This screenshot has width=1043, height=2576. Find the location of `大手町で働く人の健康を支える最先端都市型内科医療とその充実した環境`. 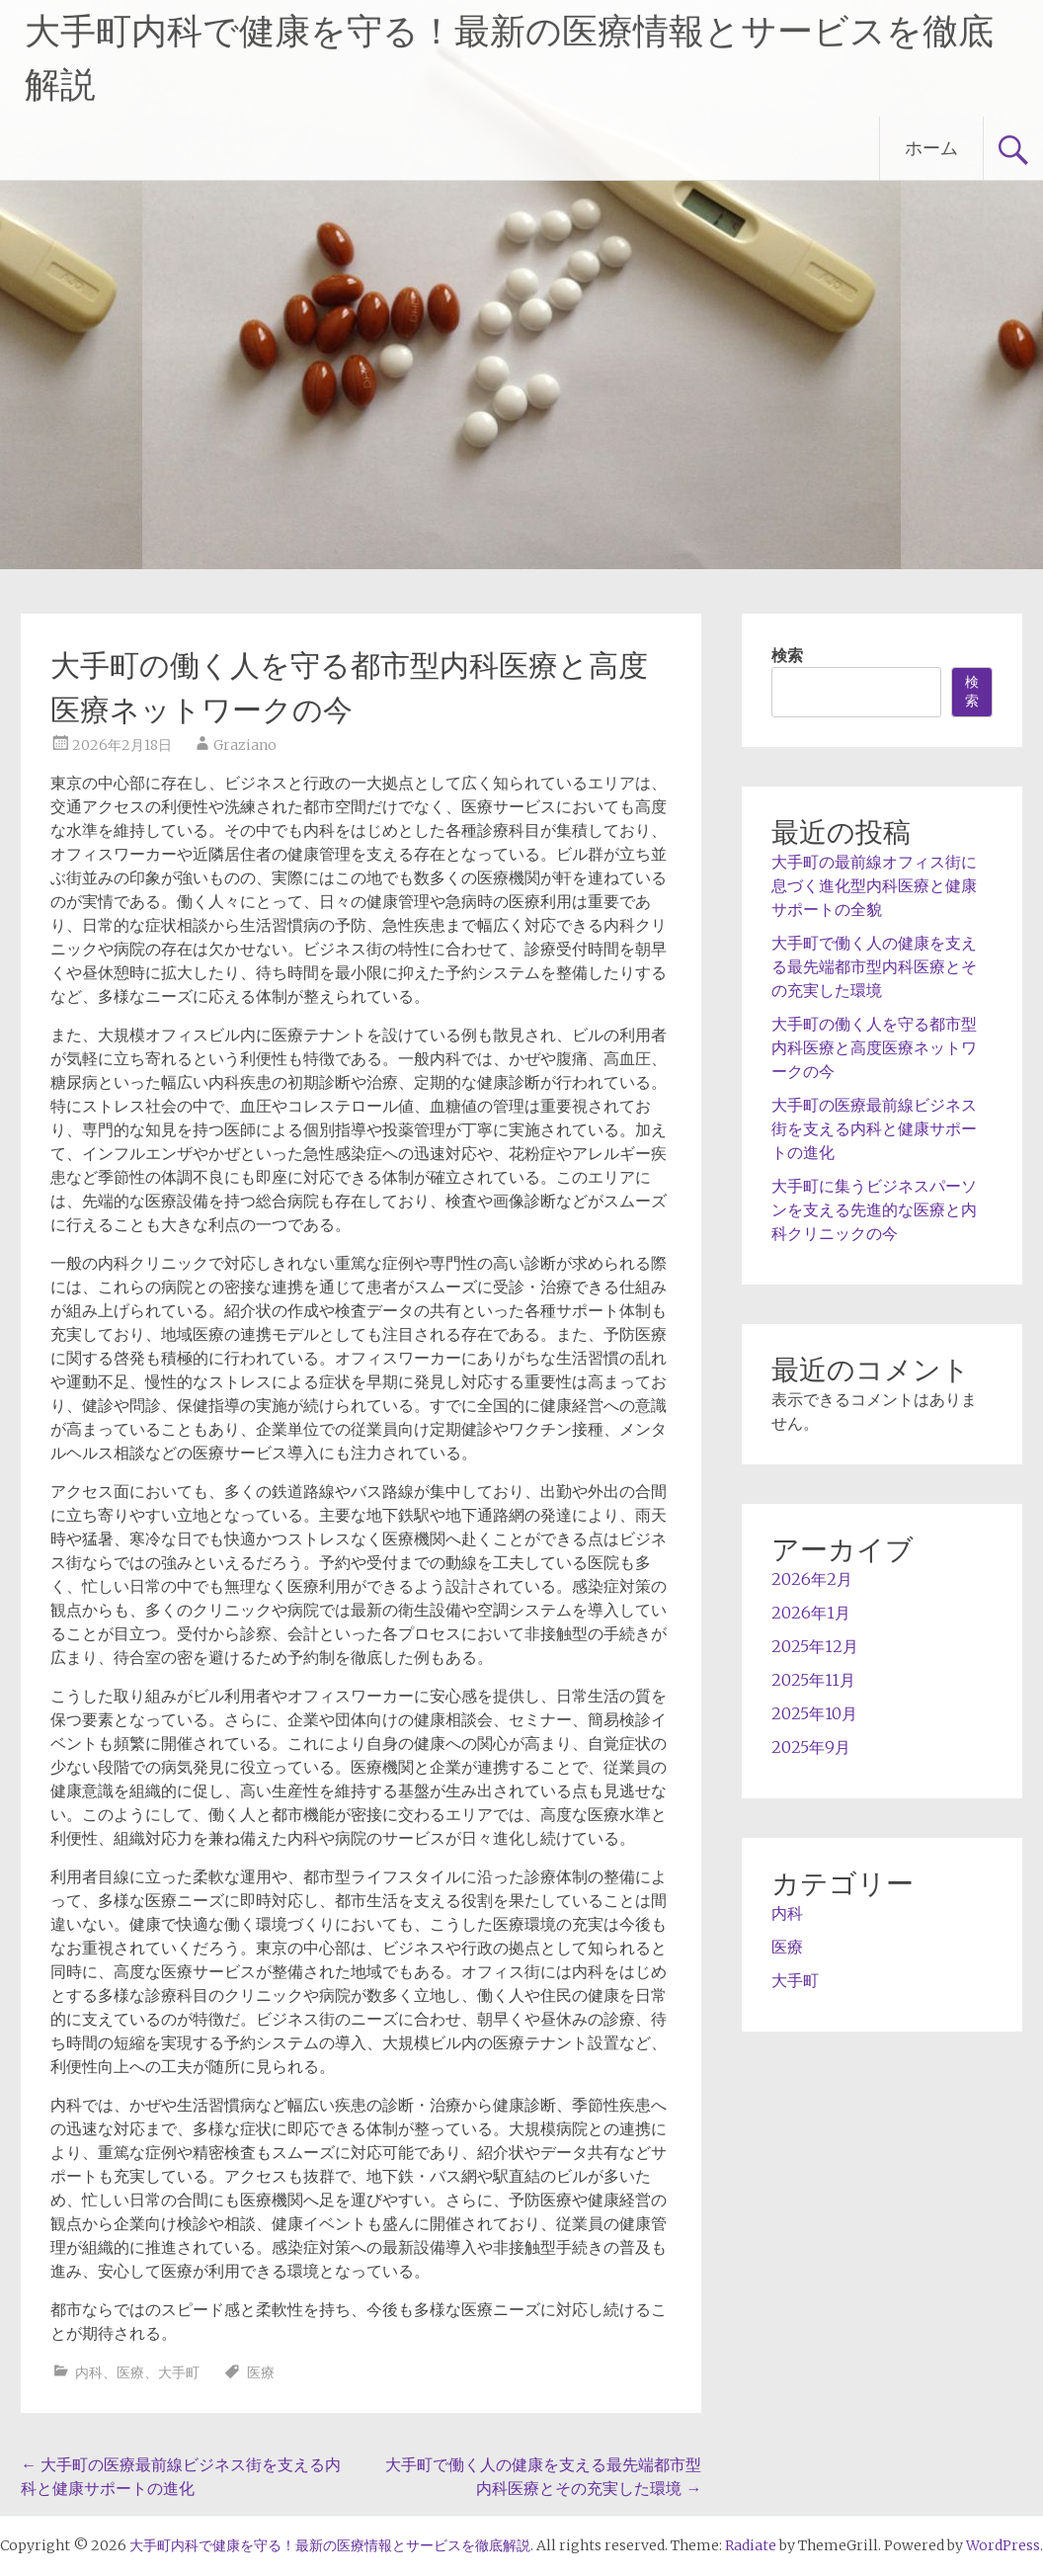

大手町で働く人の健康を支える最先端都市型内科医療とその充実した環境 is located at coordinates (874, 966).